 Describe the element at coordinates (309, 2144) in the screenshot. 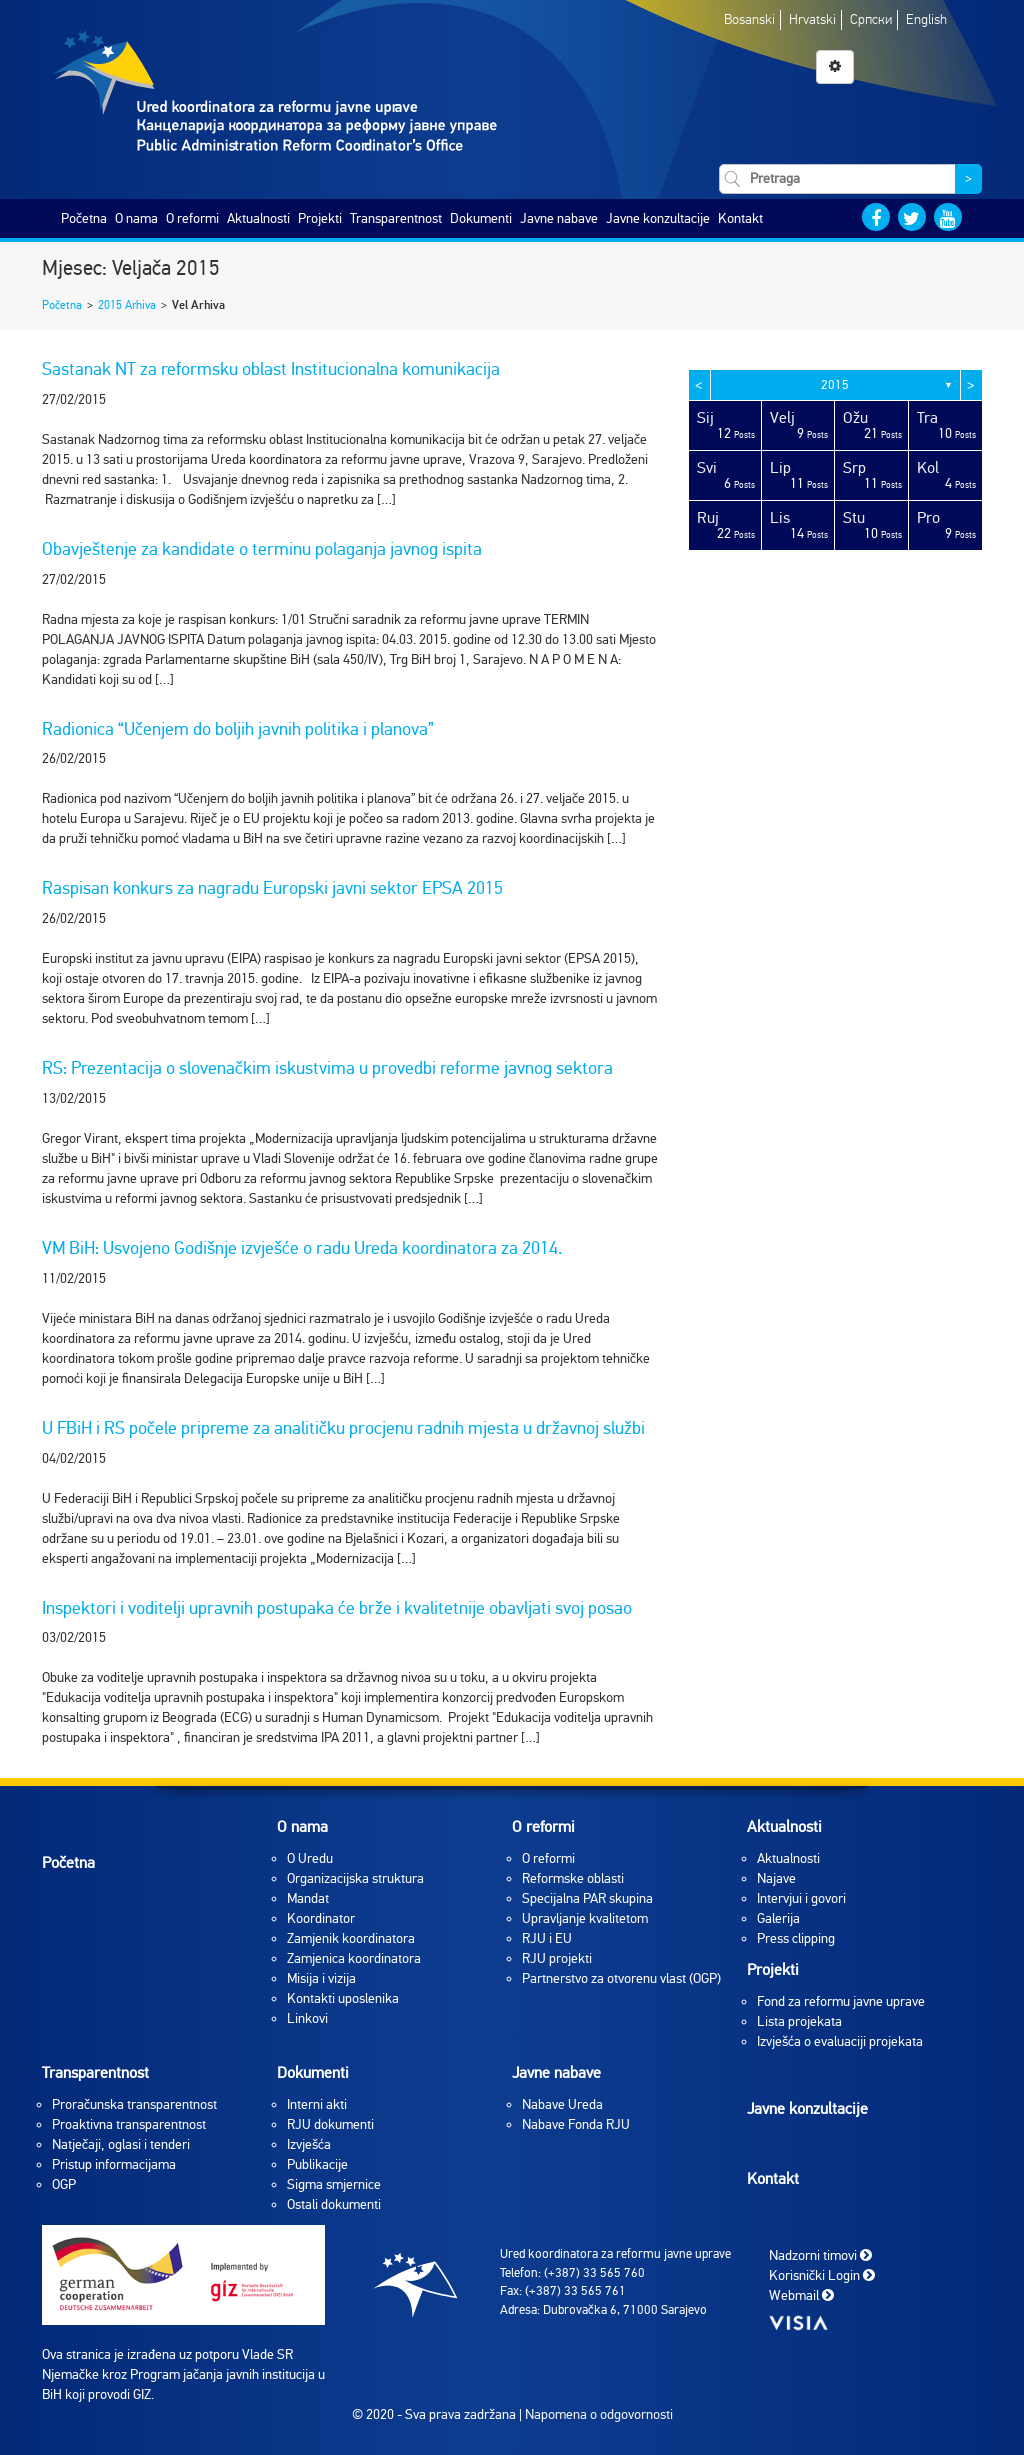

I see `Izvješća` at that location.